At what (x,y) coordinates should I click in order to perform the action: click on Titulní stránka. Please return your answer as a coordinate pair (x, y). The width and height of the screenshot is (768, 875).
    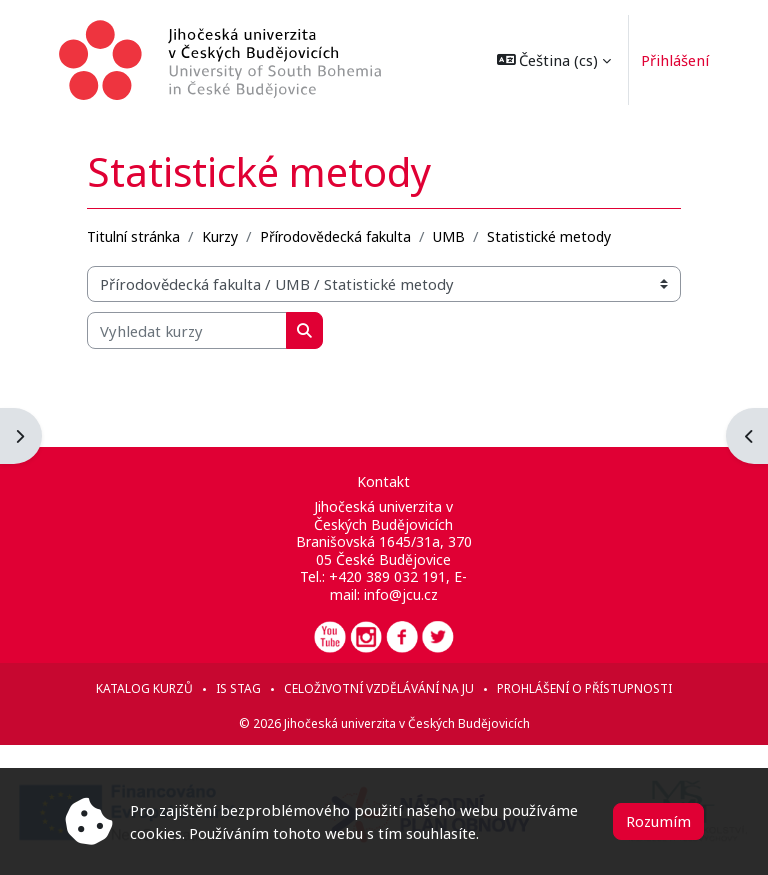
    Looking at the image, I should click on (133, 236).